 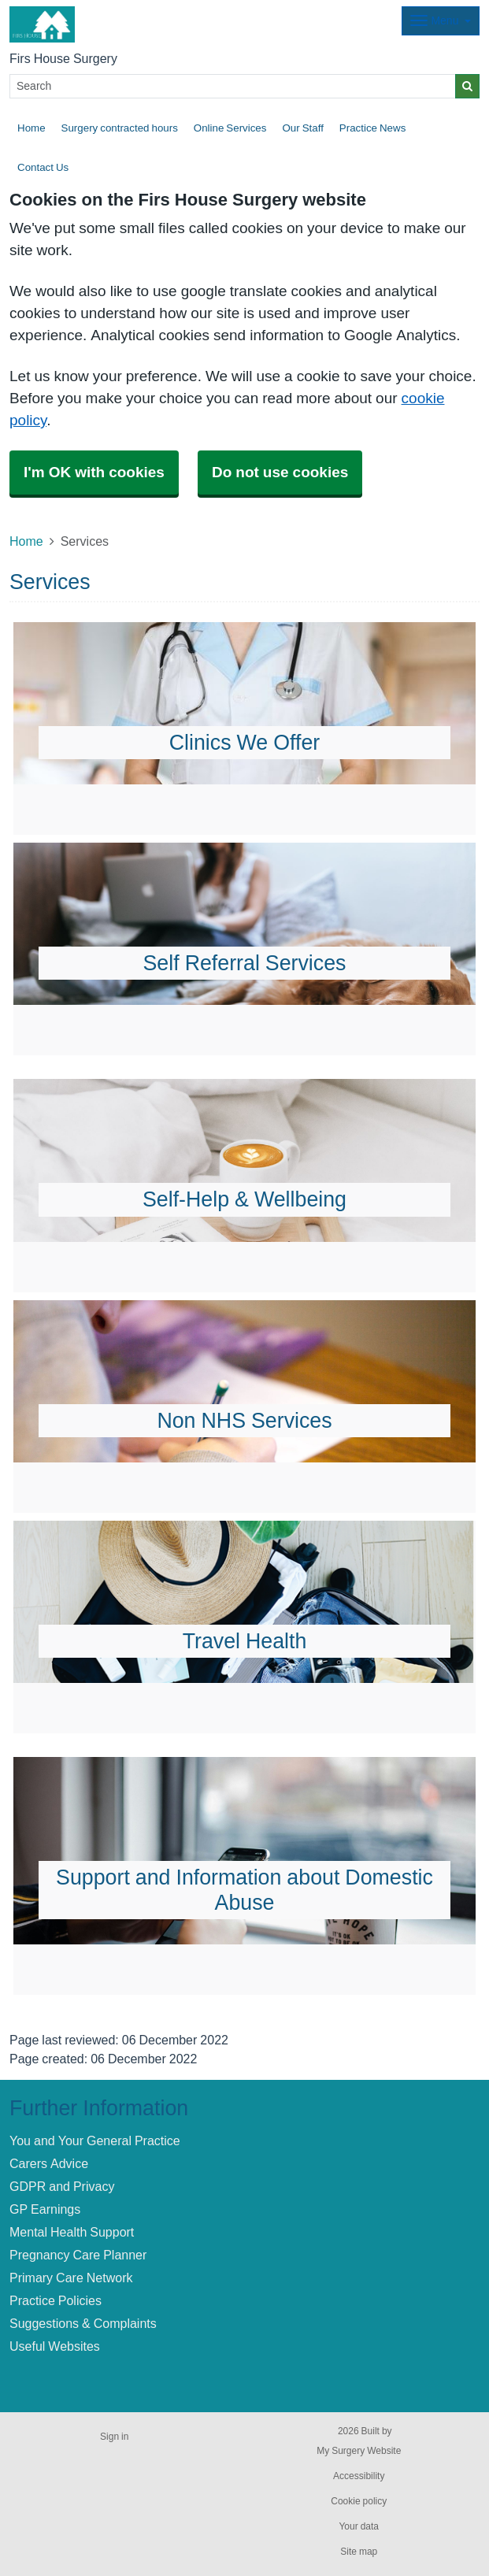 What do you see at coordinates (358, 2551) in the screenshot?
I see `Site map` at bounding box center [358, 2551].